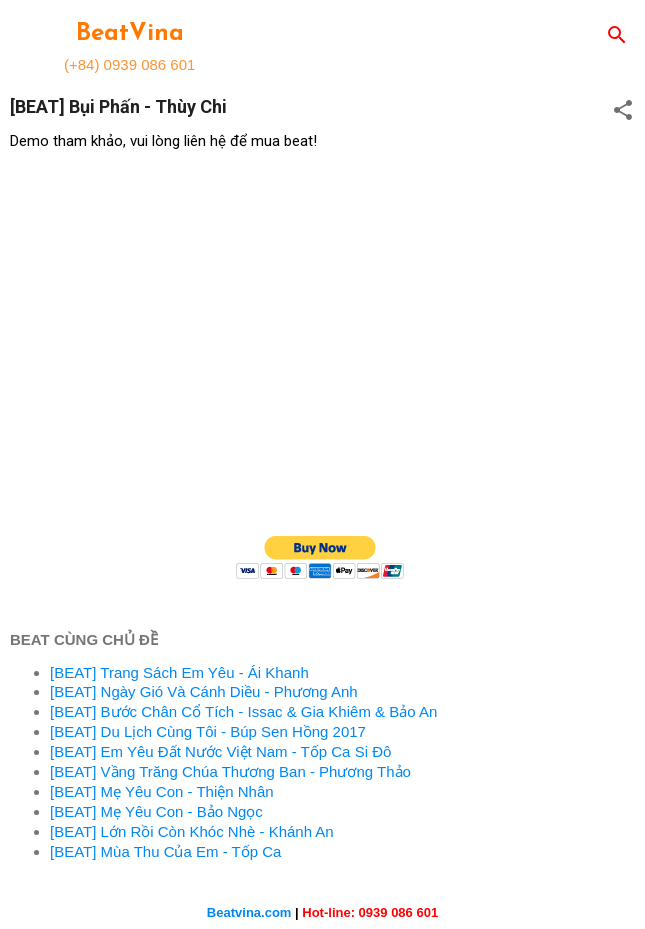 Image resolution: width=645 pixels, height=929 pixels. I want to click on [BEAT] Du Lịch Cùng Tôi - Búp Sen Hồng 2017, so click(208, 731).